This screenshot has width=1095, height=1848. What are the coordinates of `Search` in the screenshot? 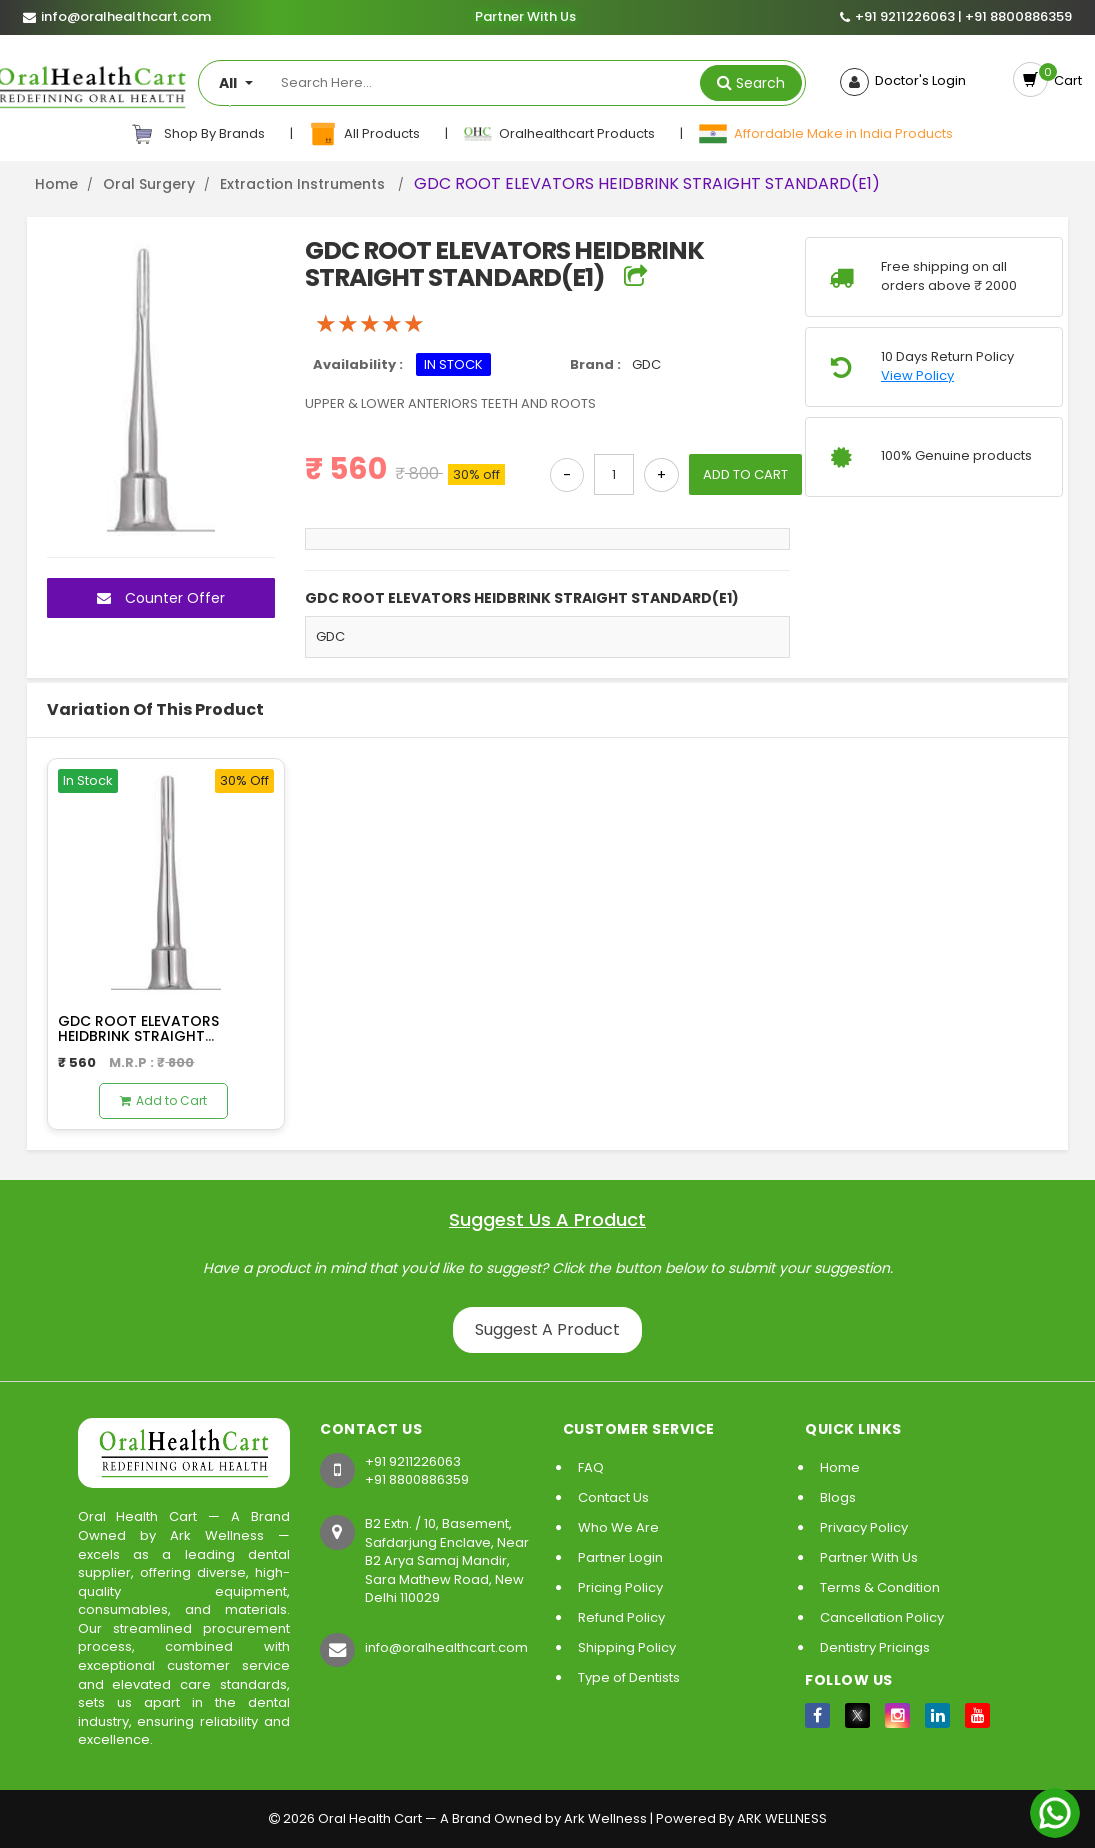 It's located at (760, 83).